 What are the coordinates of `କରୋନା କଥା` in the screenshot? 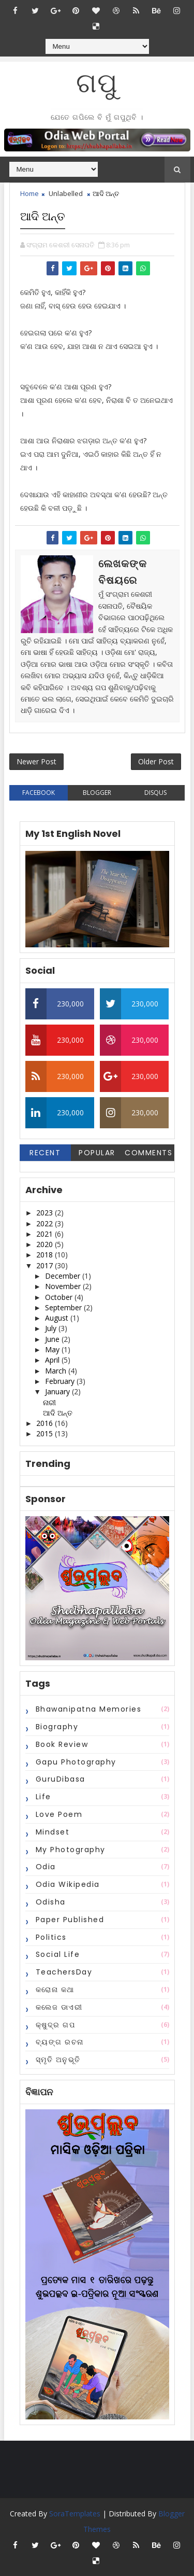 It's located at (55, 1989).